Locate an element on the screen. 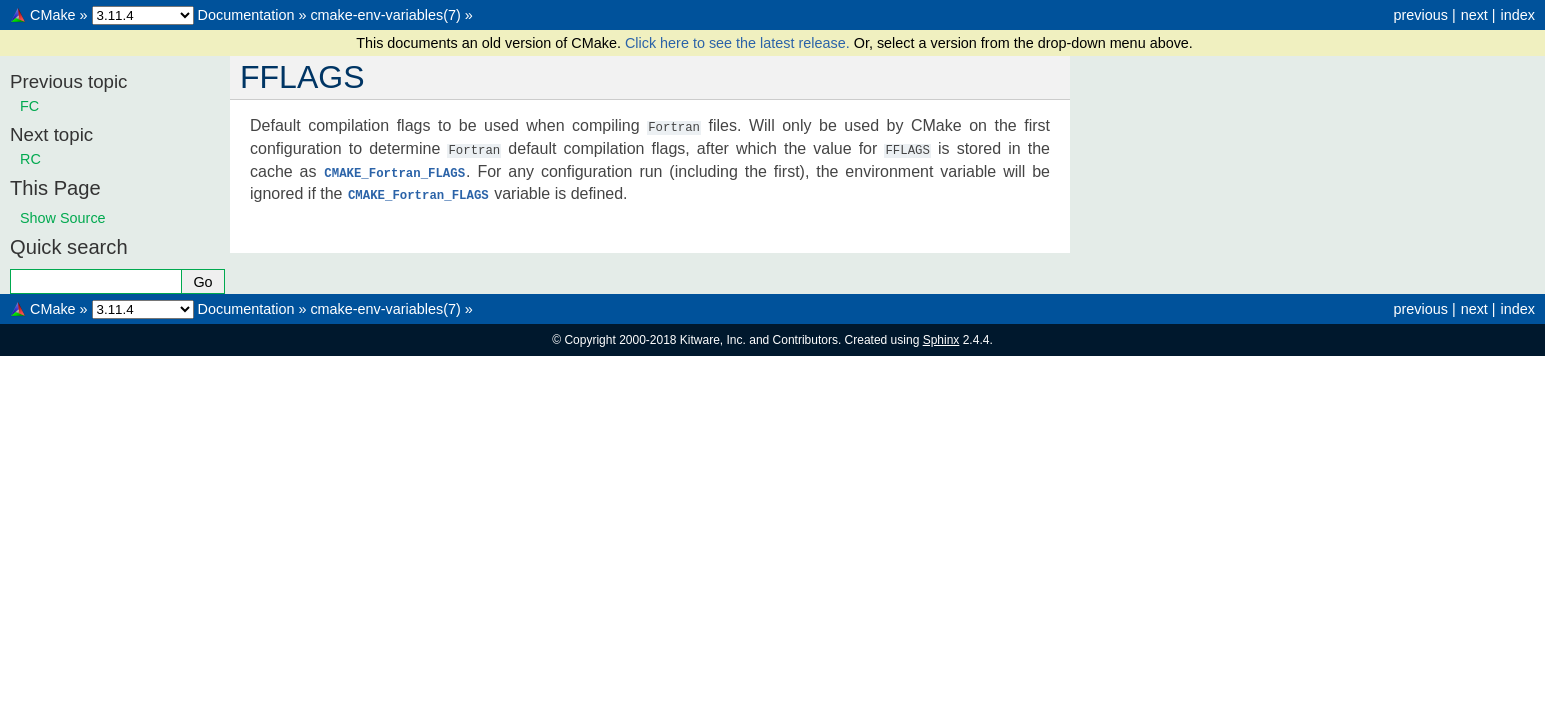 The width and height of the screenshot is (1545, 720). FC is located at coordinates (29, 106).